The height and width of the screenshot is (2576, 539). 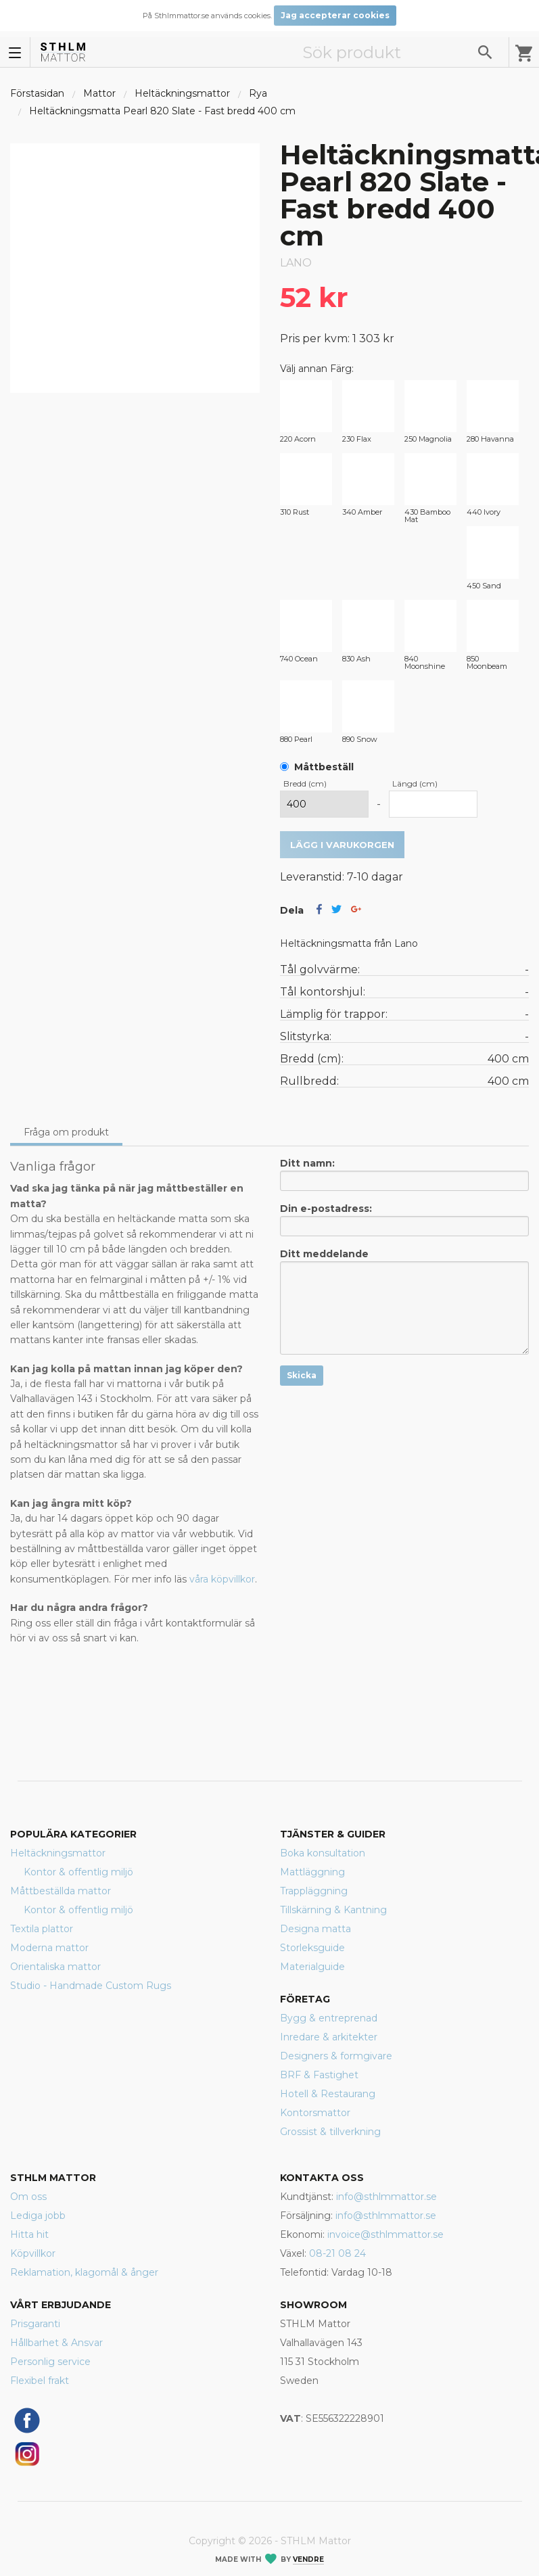 I want to click on Inredare & arkitekter, so click(x=328, y=2037).